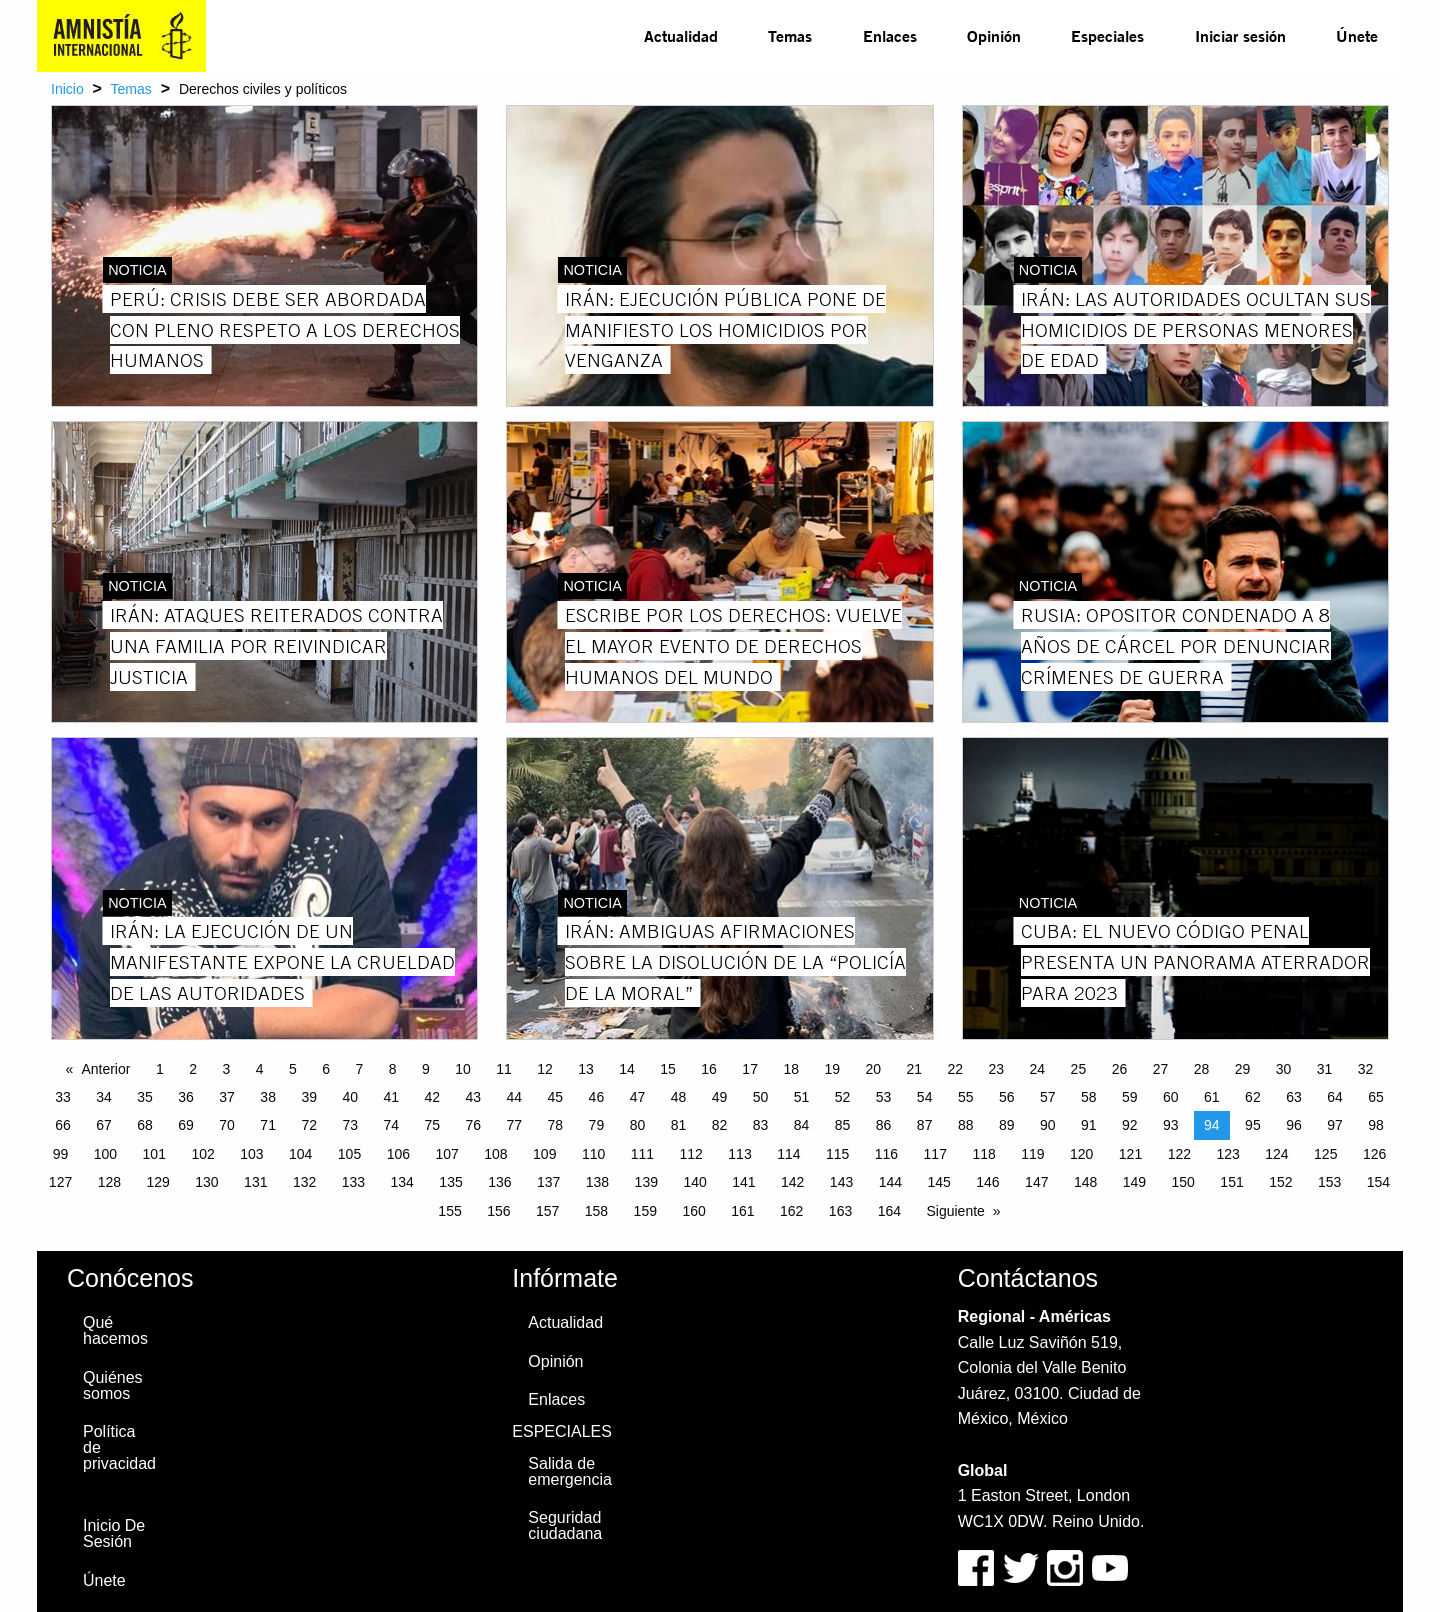  Describe the element at coordinates (925, 1097) in the screenshot. I see `54 [Page 54]` at that location.